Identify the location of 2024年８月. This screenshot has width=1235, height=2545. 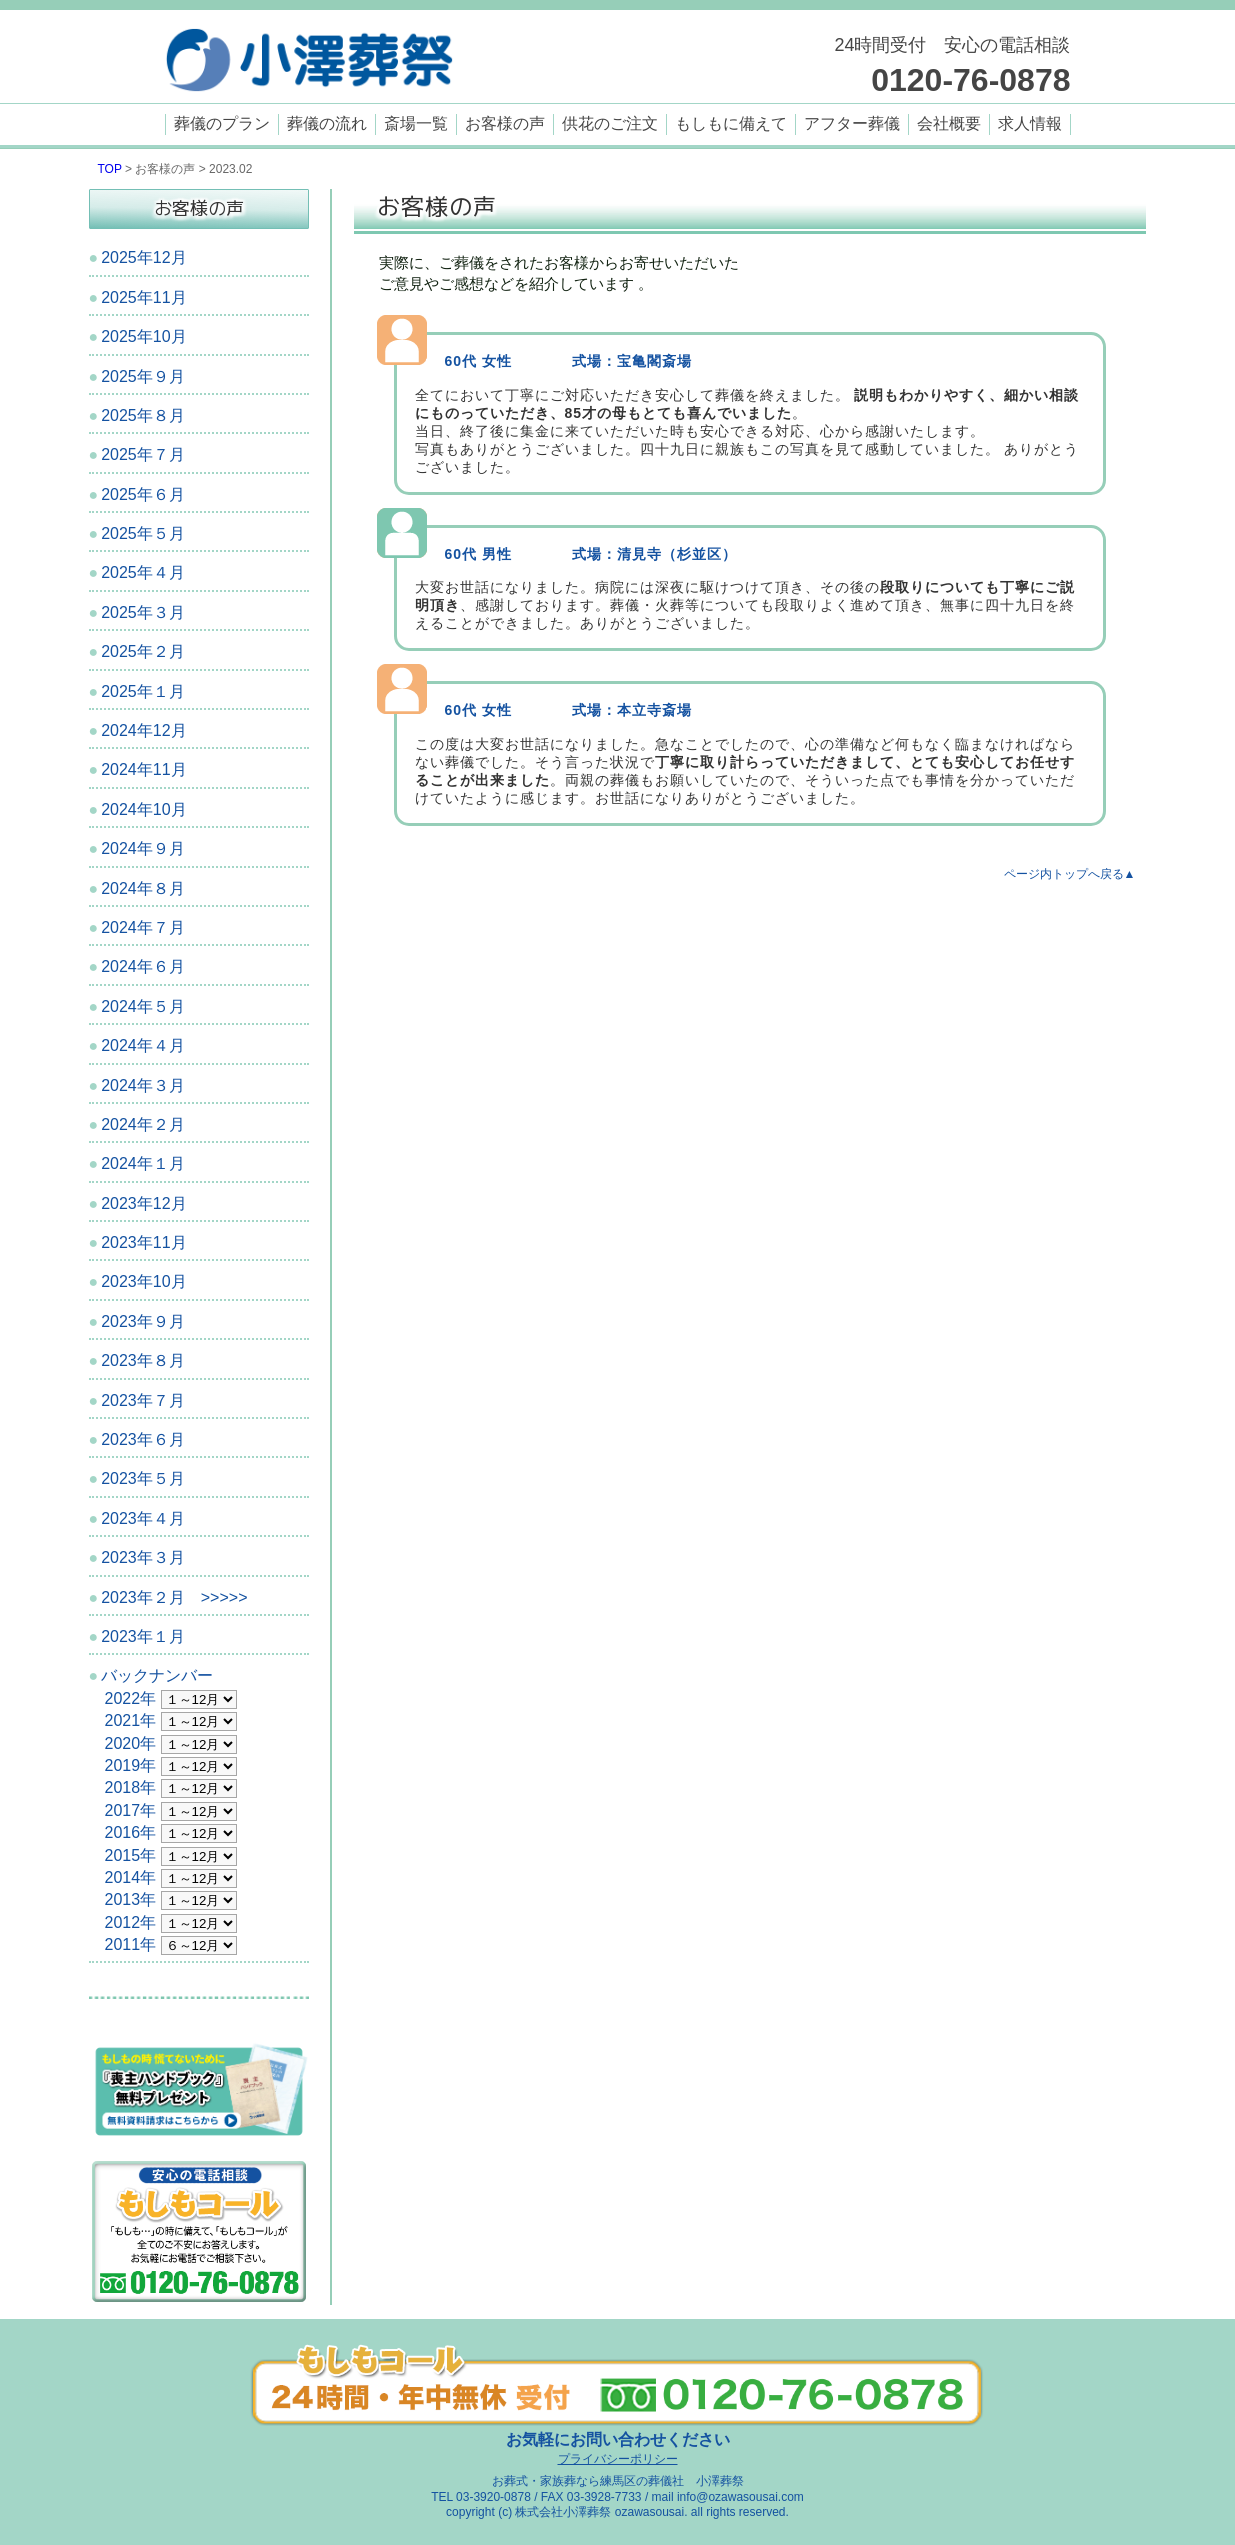
(143, 888).